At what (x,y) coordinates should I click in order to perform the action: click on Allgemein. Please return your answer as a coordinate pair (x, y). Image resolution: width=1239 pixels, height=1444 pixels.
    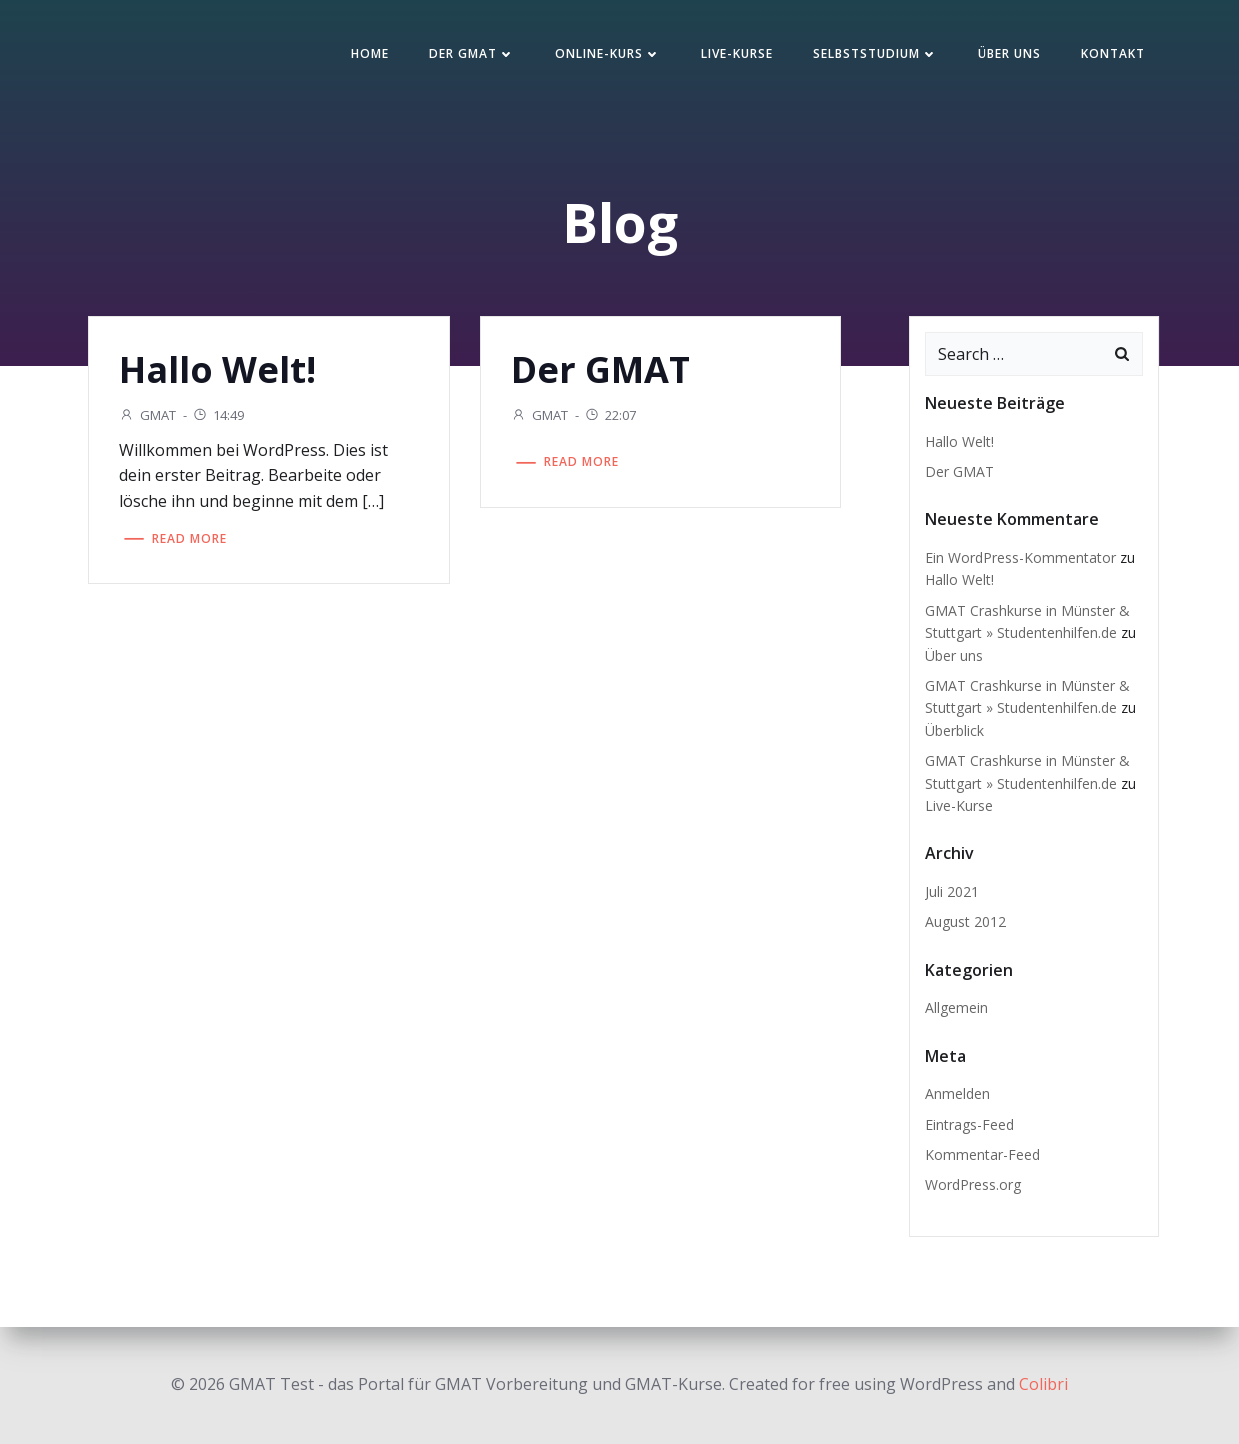
    Looking at the image, I should click on (956, 1007).